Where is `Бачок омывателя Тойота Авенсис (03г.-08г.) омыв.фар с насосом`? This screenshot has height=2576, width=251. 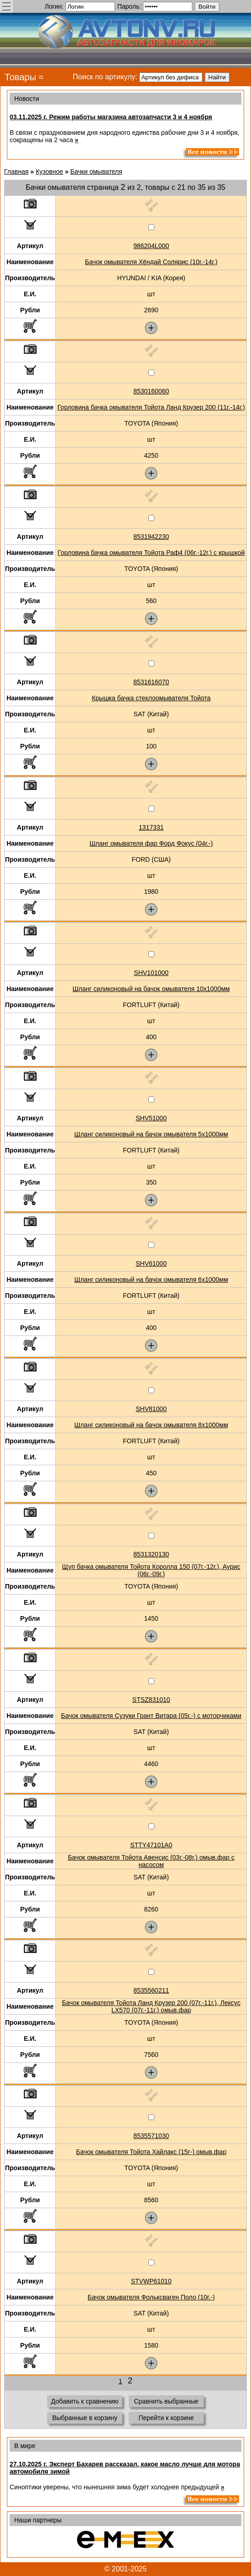
Бачок омывателя Тойота Авенсис (03г.-08г.) омыв.фар с насосом is located at coordinates (151, 1861).